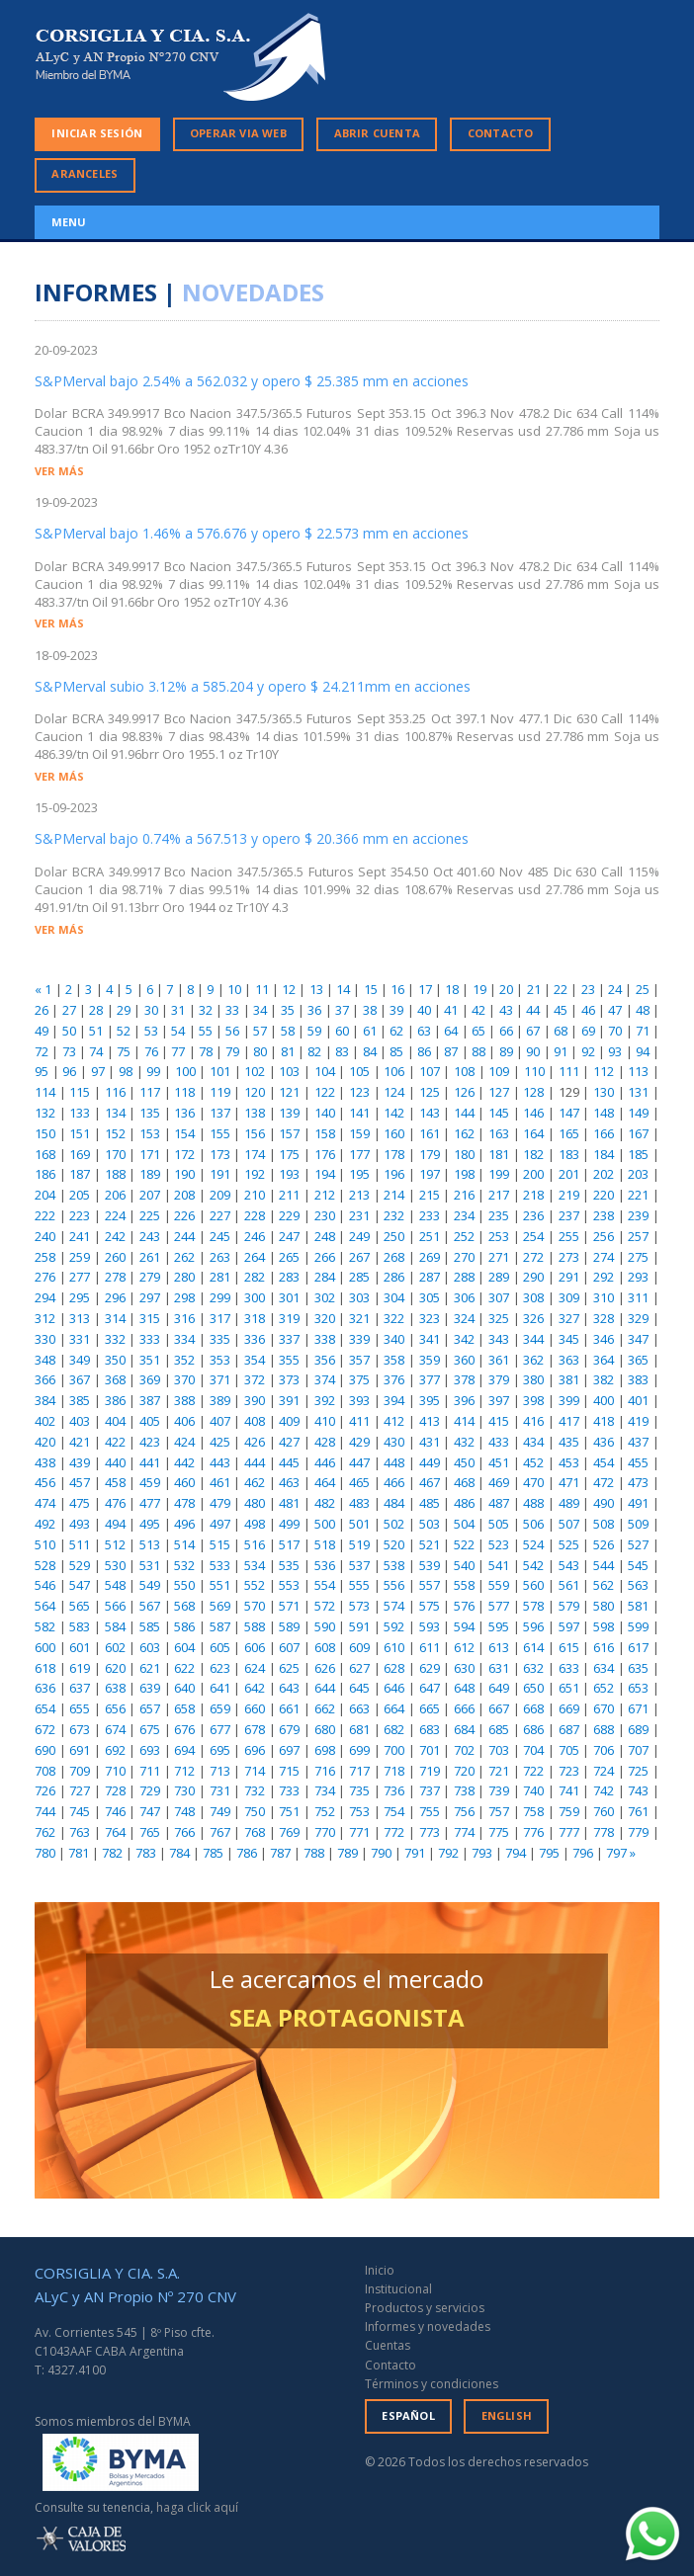 The height and width of the screenshot is (2576, 694). I want to click on 131, so click(638, 1092).